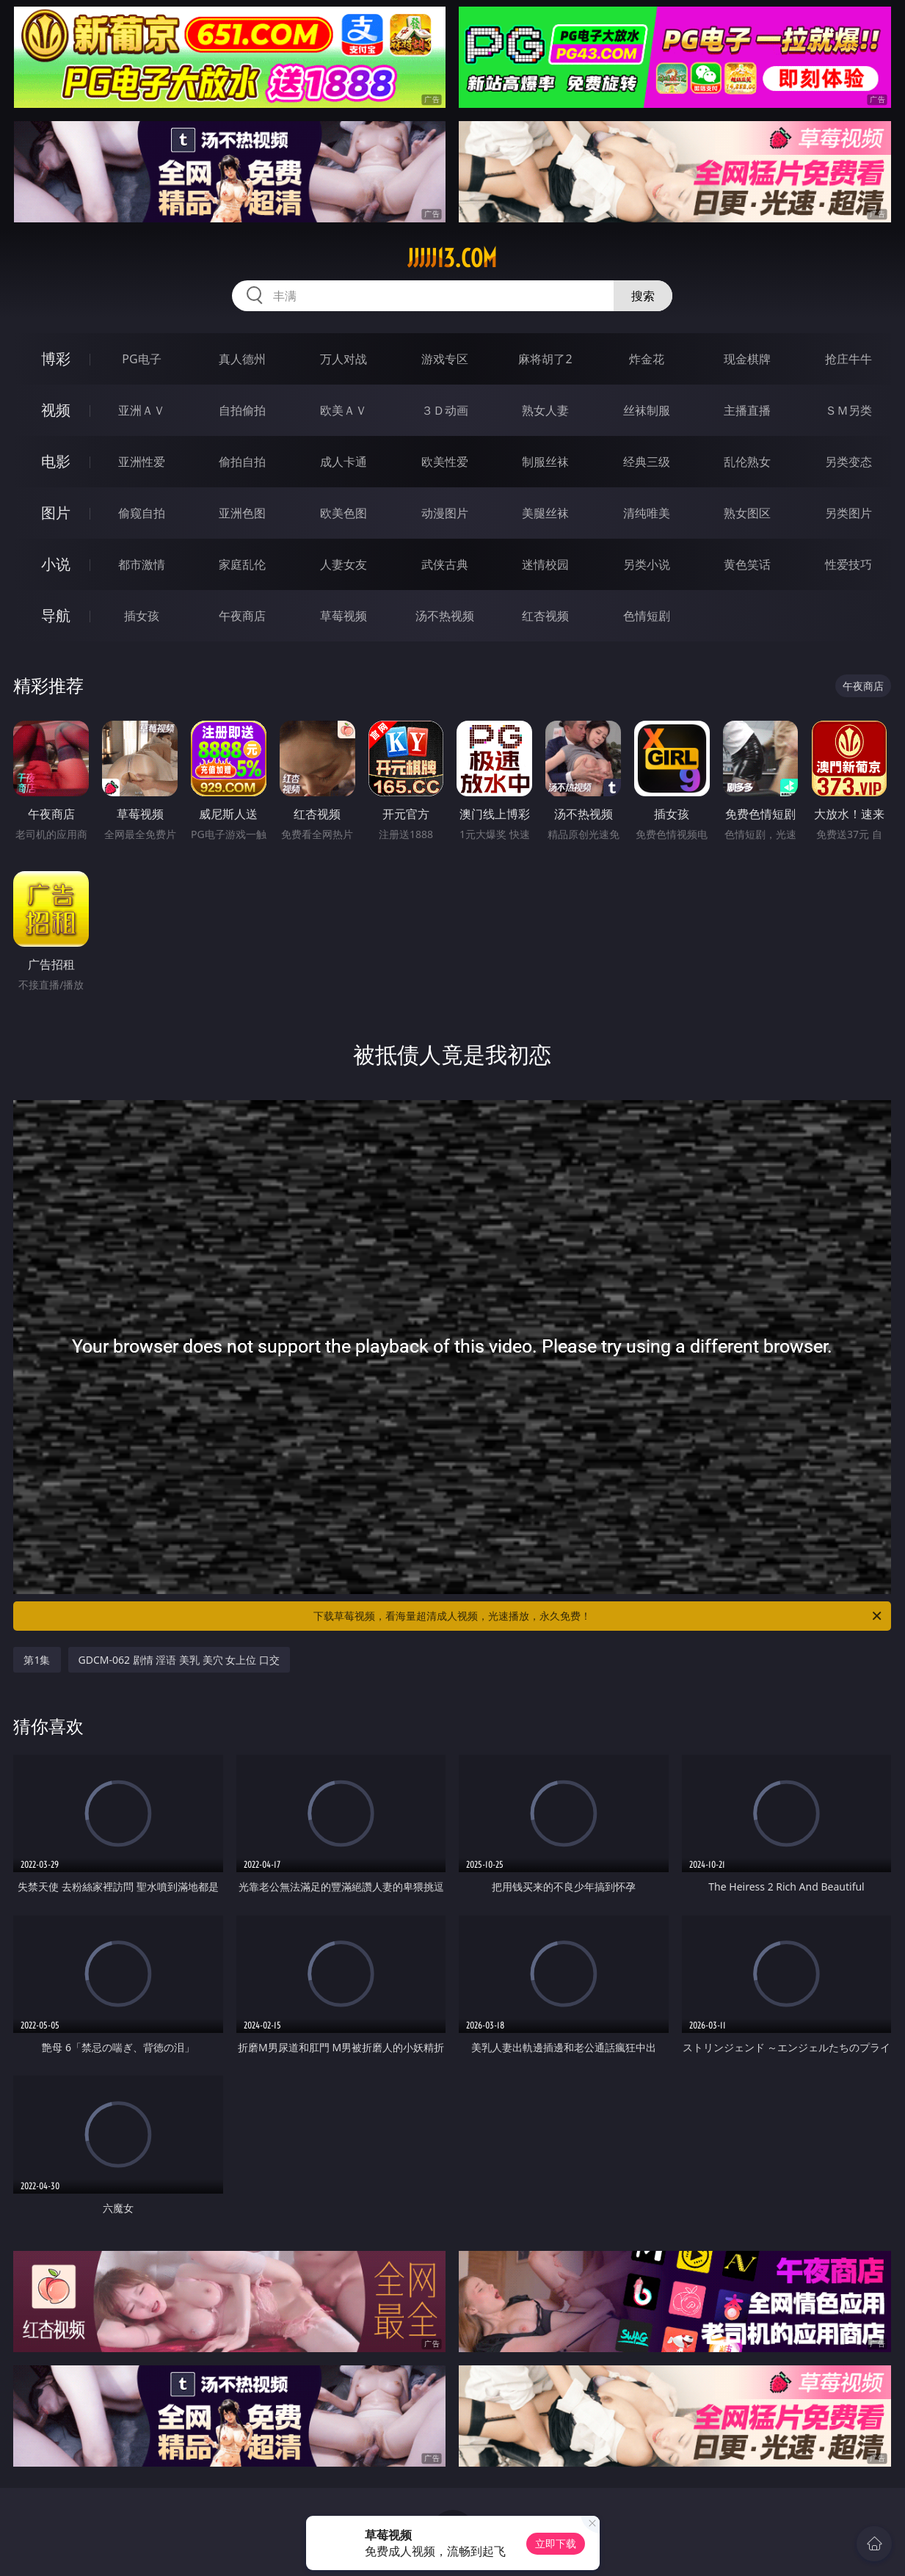  I want to click on 亚洲ＡＶ, so click(141, 410).